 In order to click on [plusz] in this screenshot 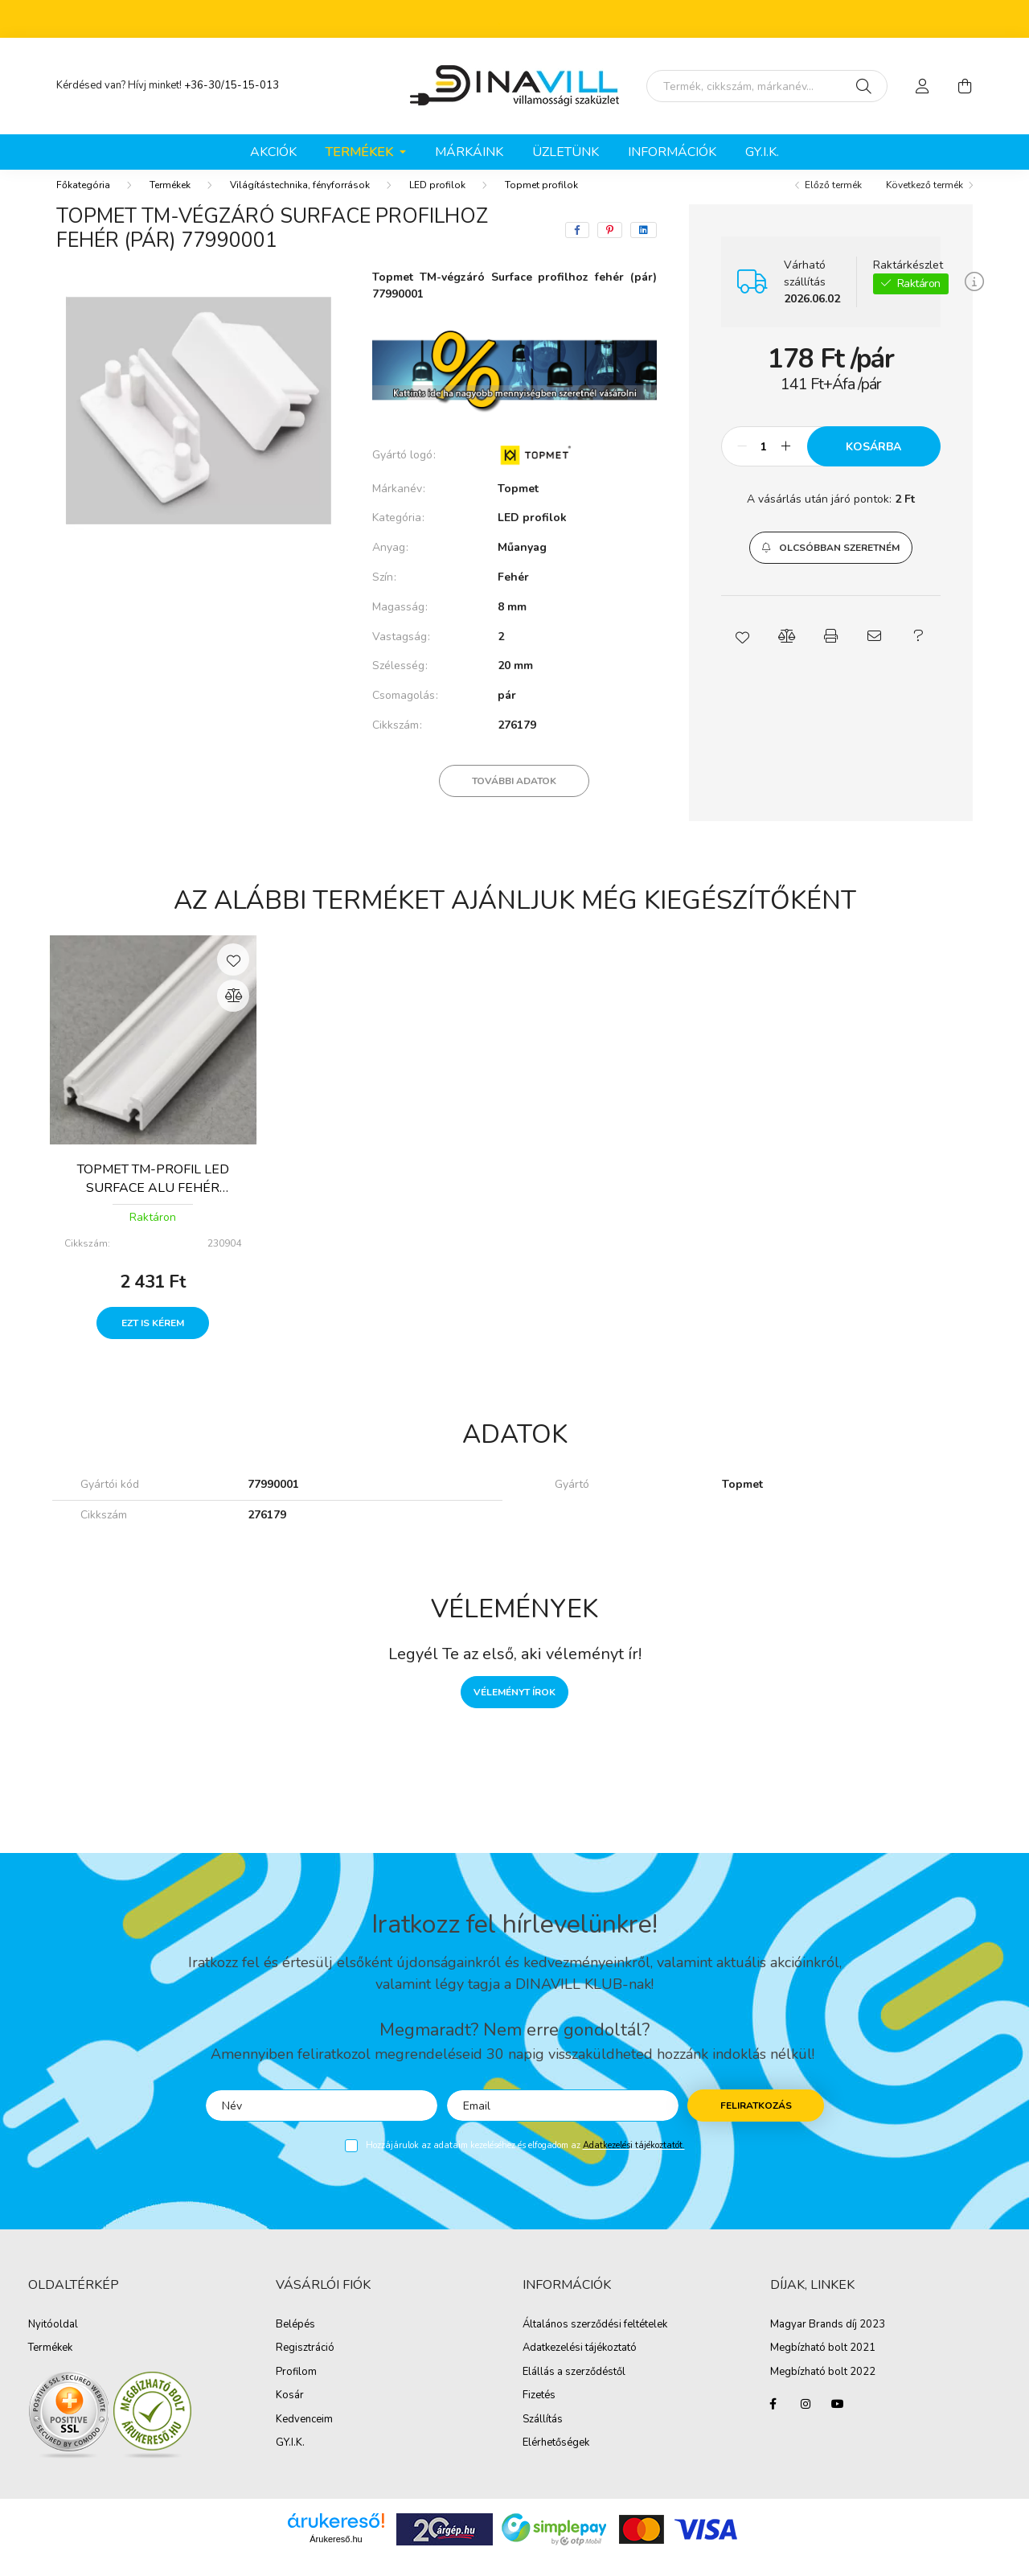, I will do `click(786, 462)`.